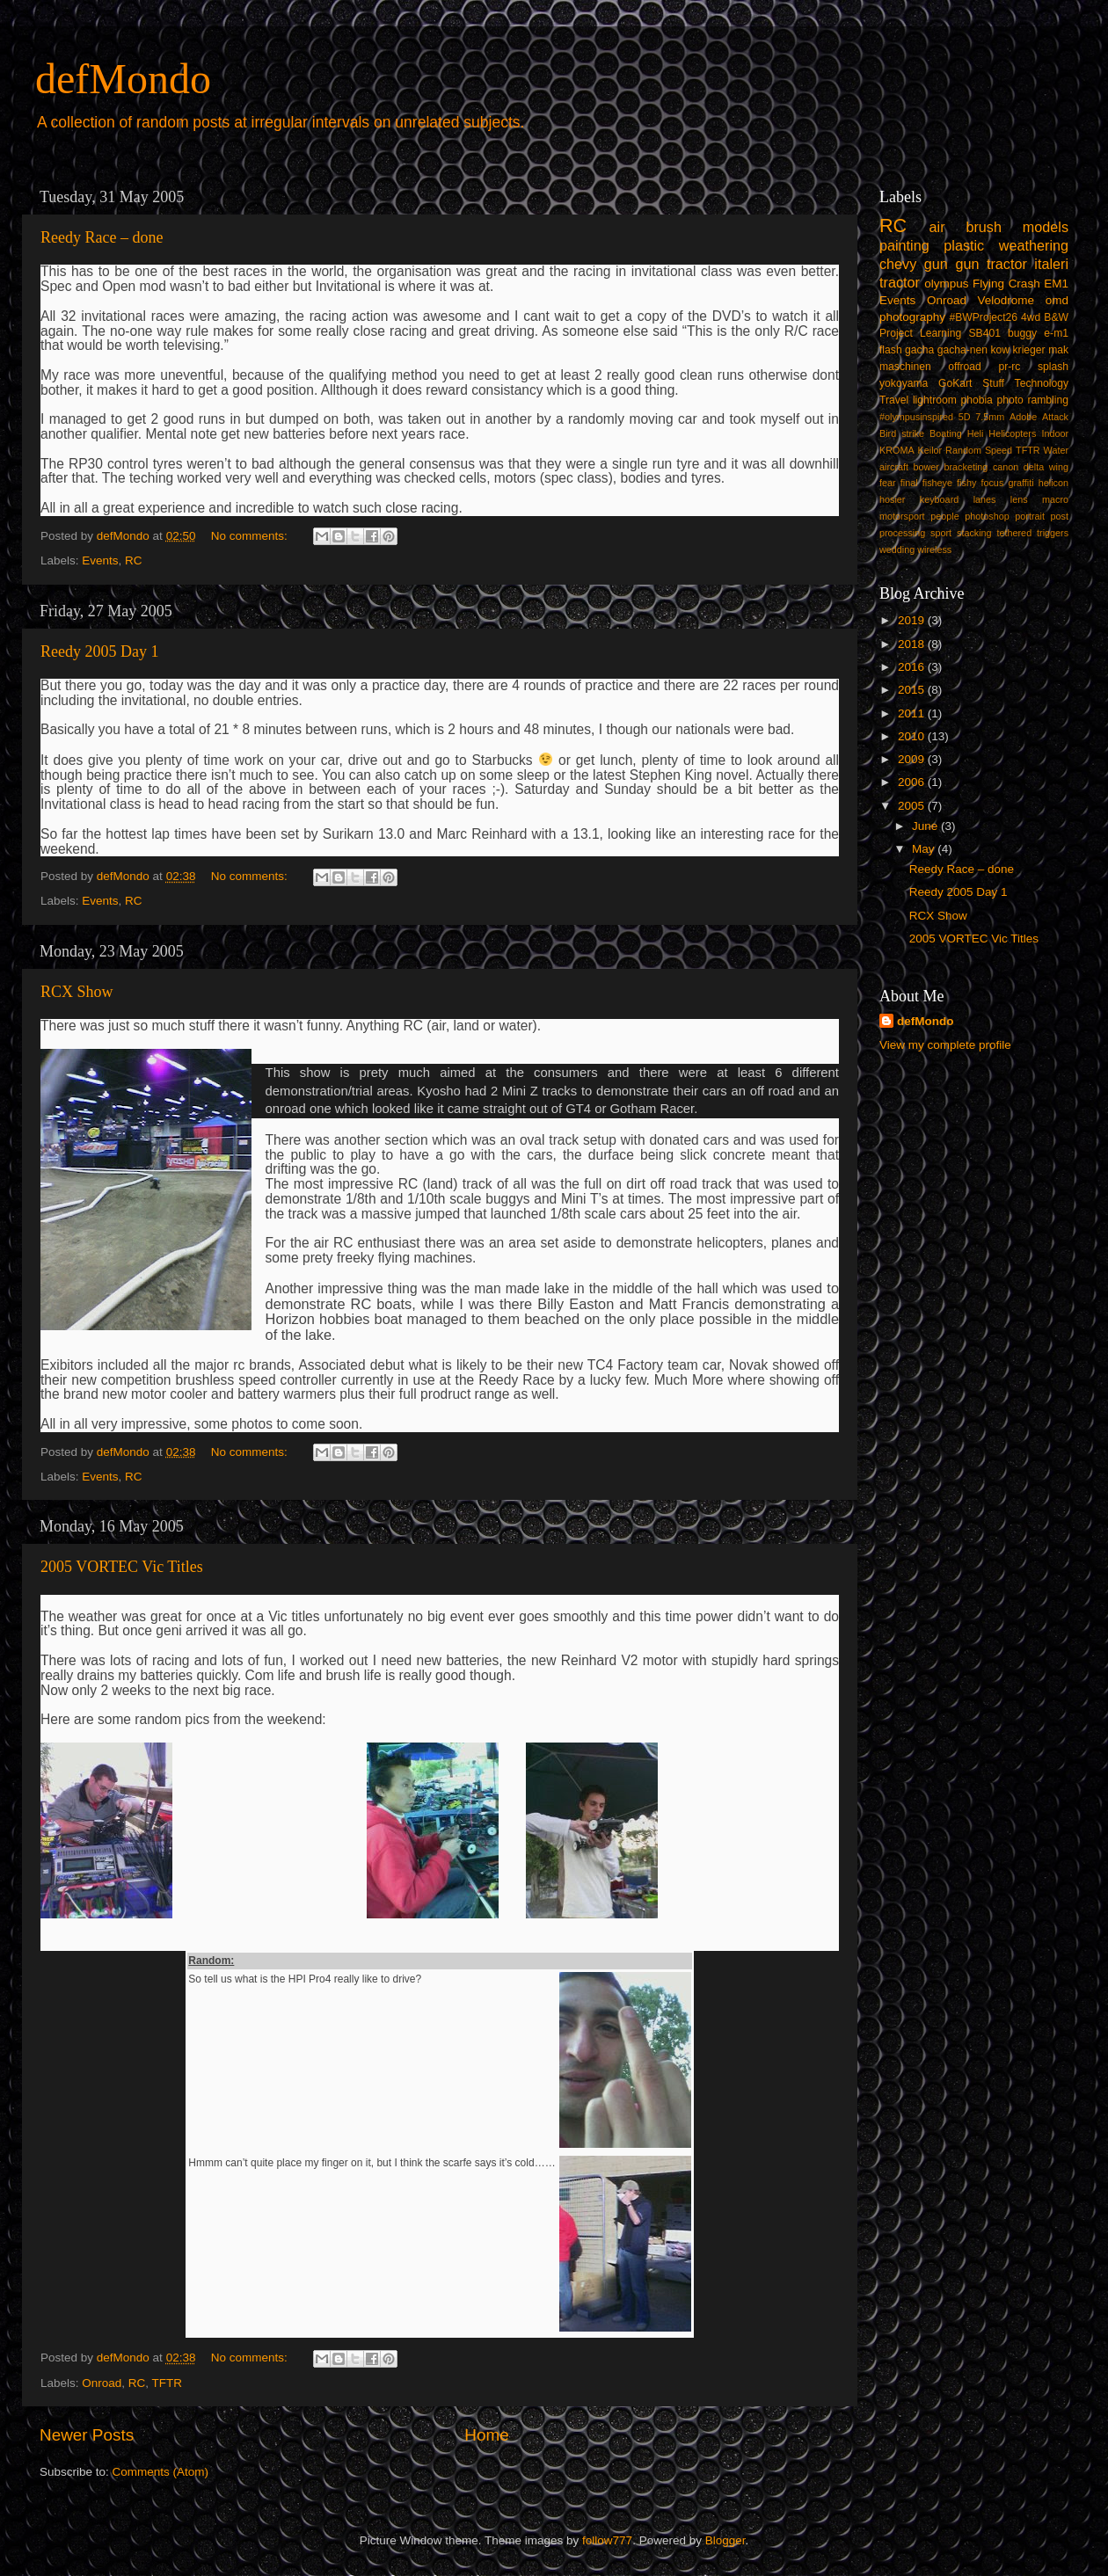 The height and width of the screenshot is (2576, 1108). Describe the element at coordinates (984, 333) in the screenshot. I see `SB401` at that location.